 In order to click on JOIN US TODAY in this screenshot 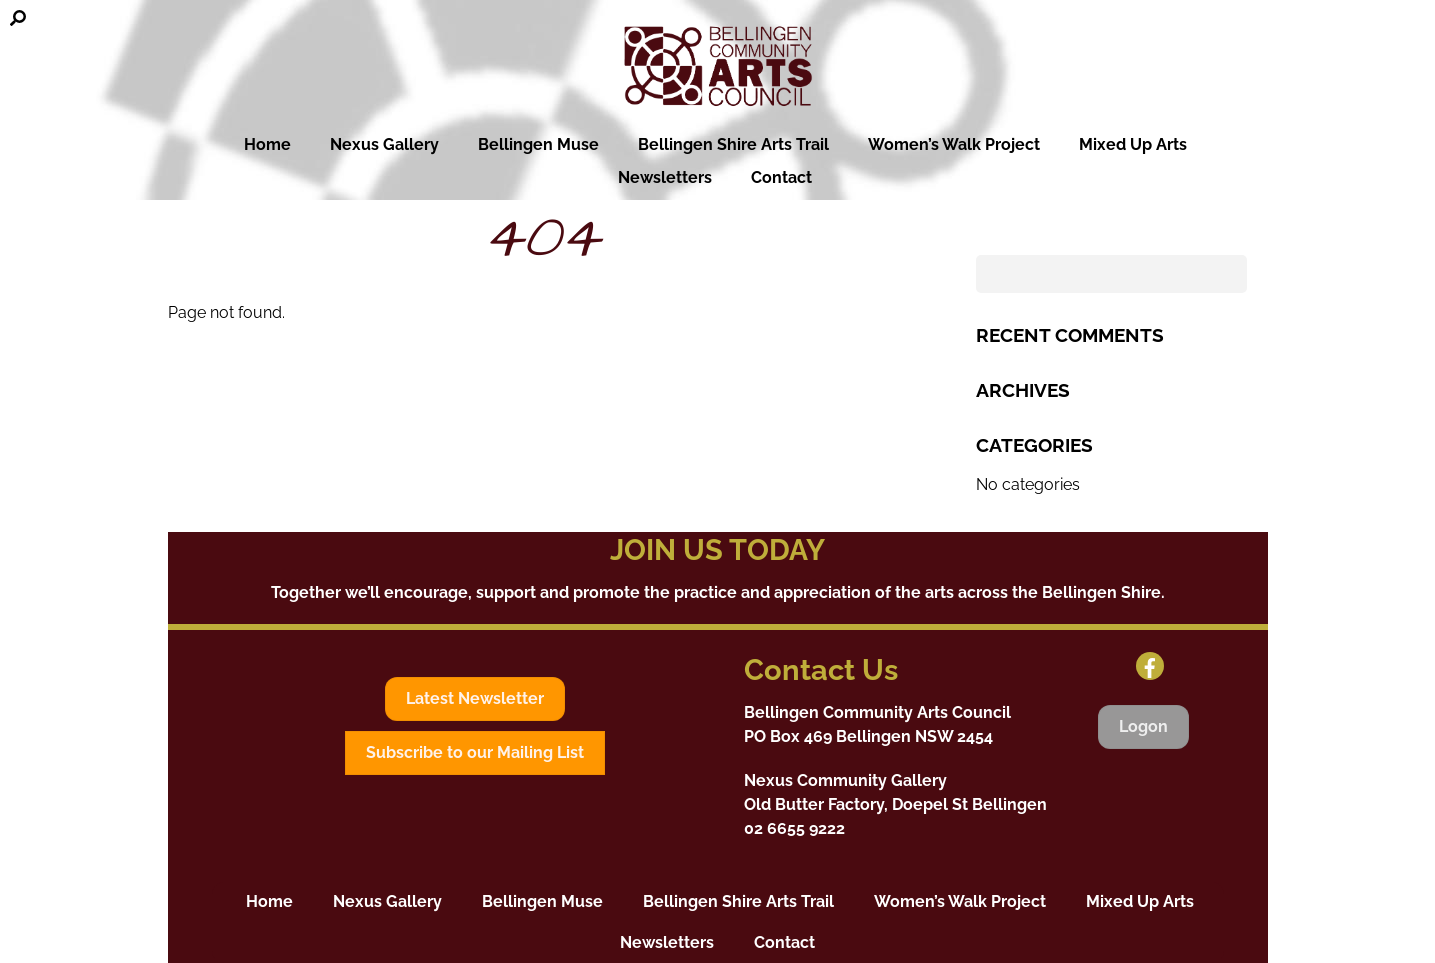, I will do `click(717, 550)`.